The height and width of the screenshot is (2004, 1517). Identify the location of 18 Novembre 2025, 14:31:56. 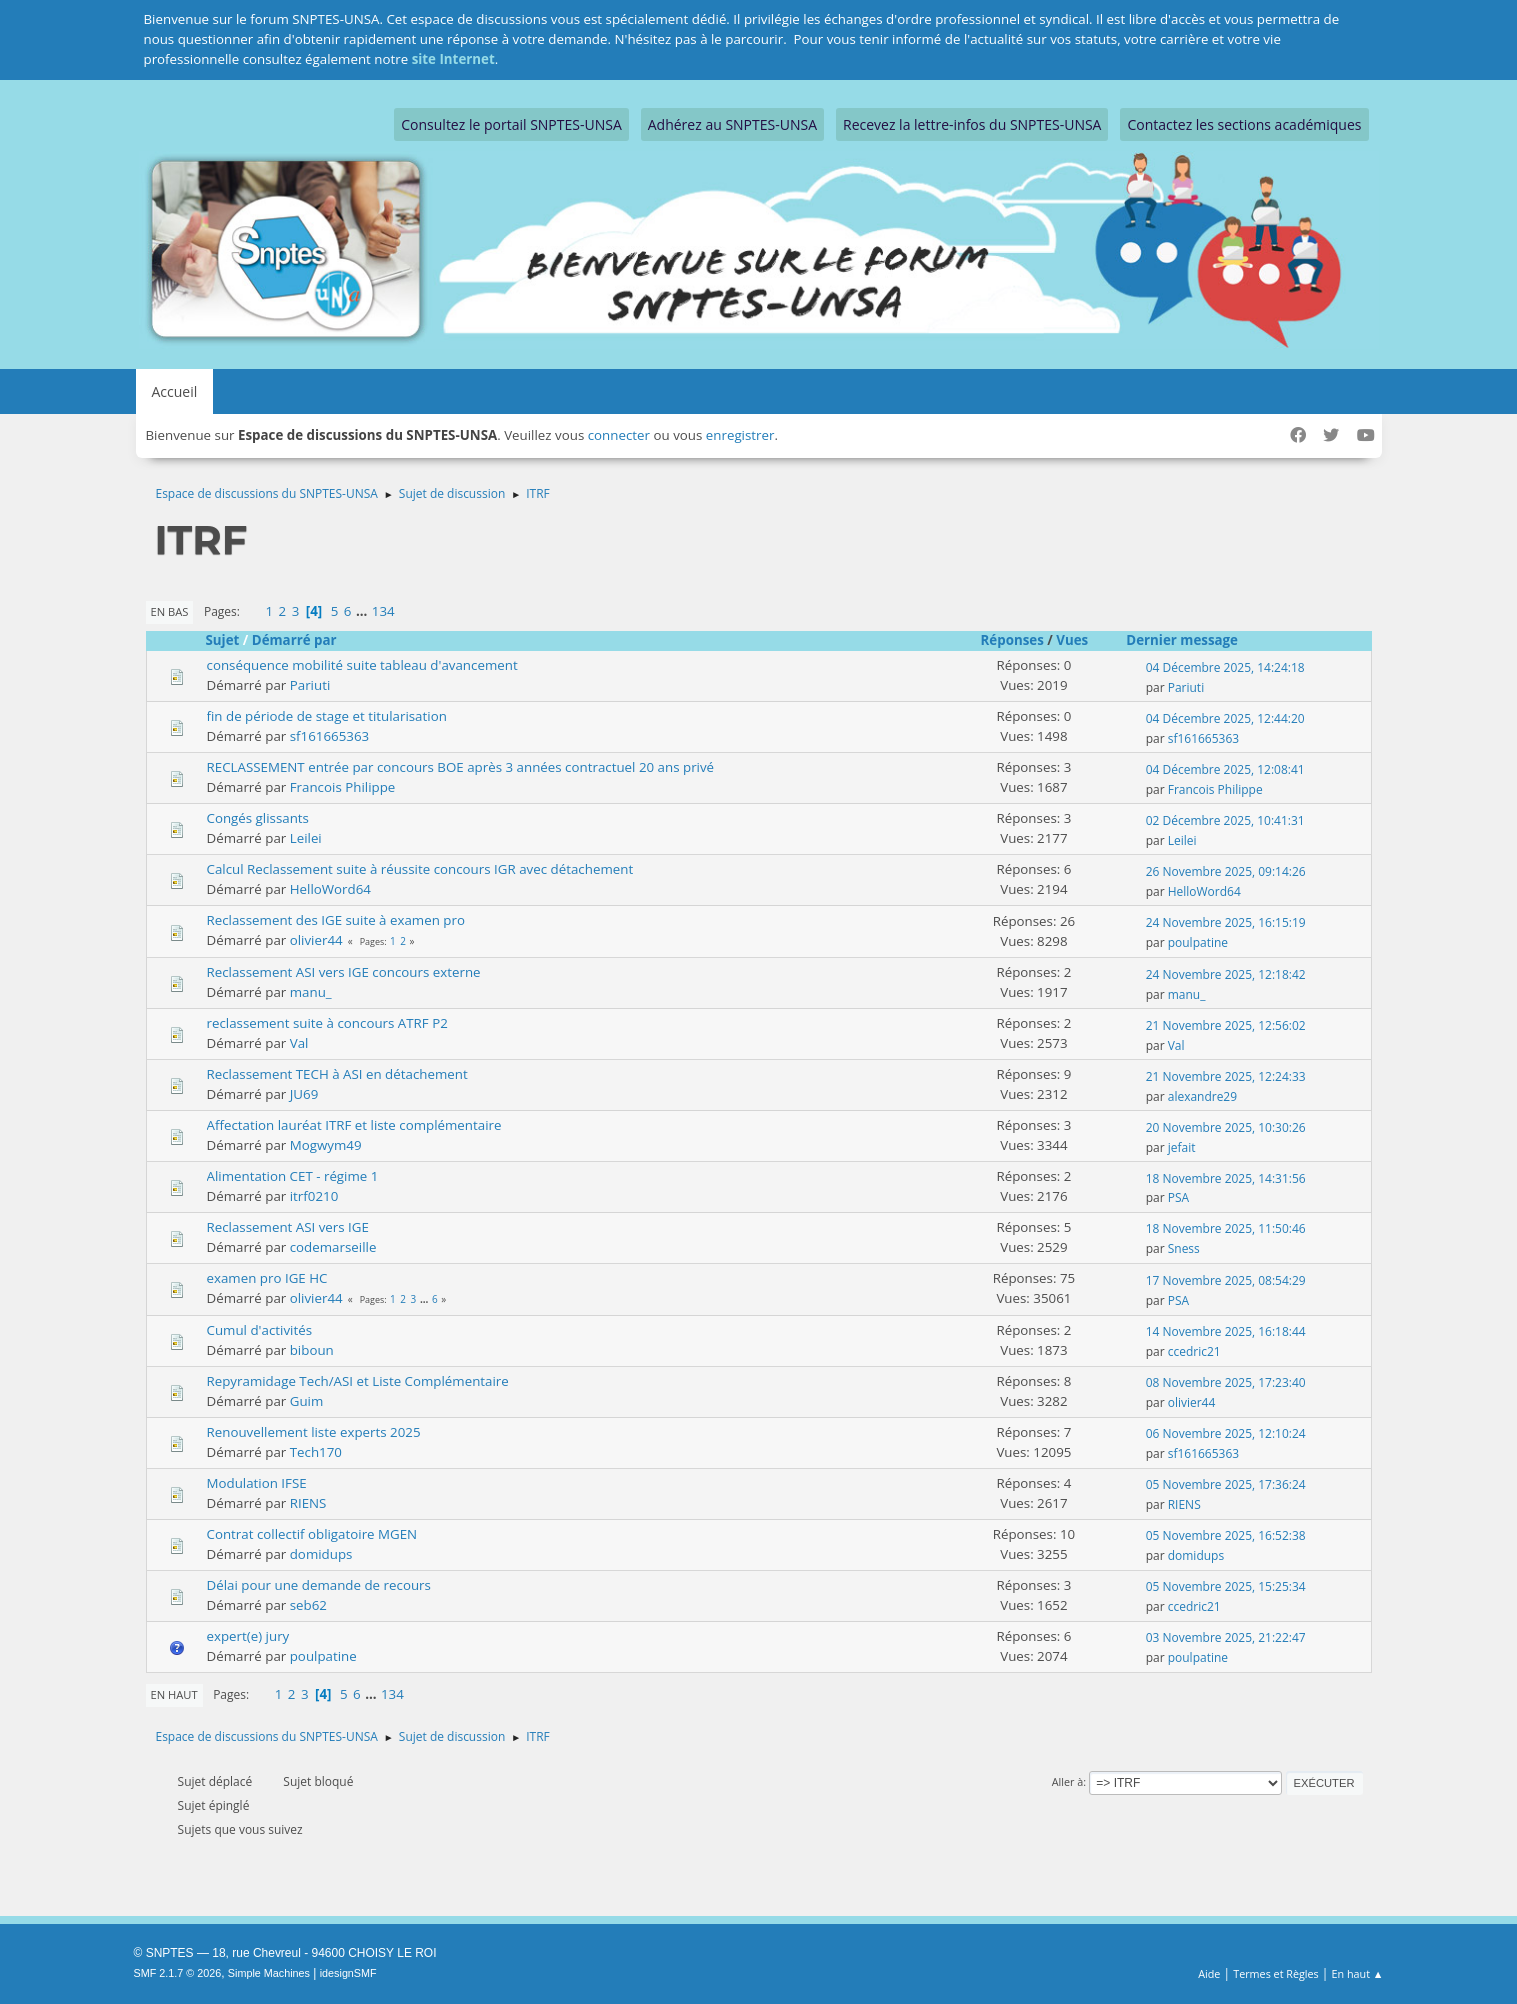
(1226, 1178).